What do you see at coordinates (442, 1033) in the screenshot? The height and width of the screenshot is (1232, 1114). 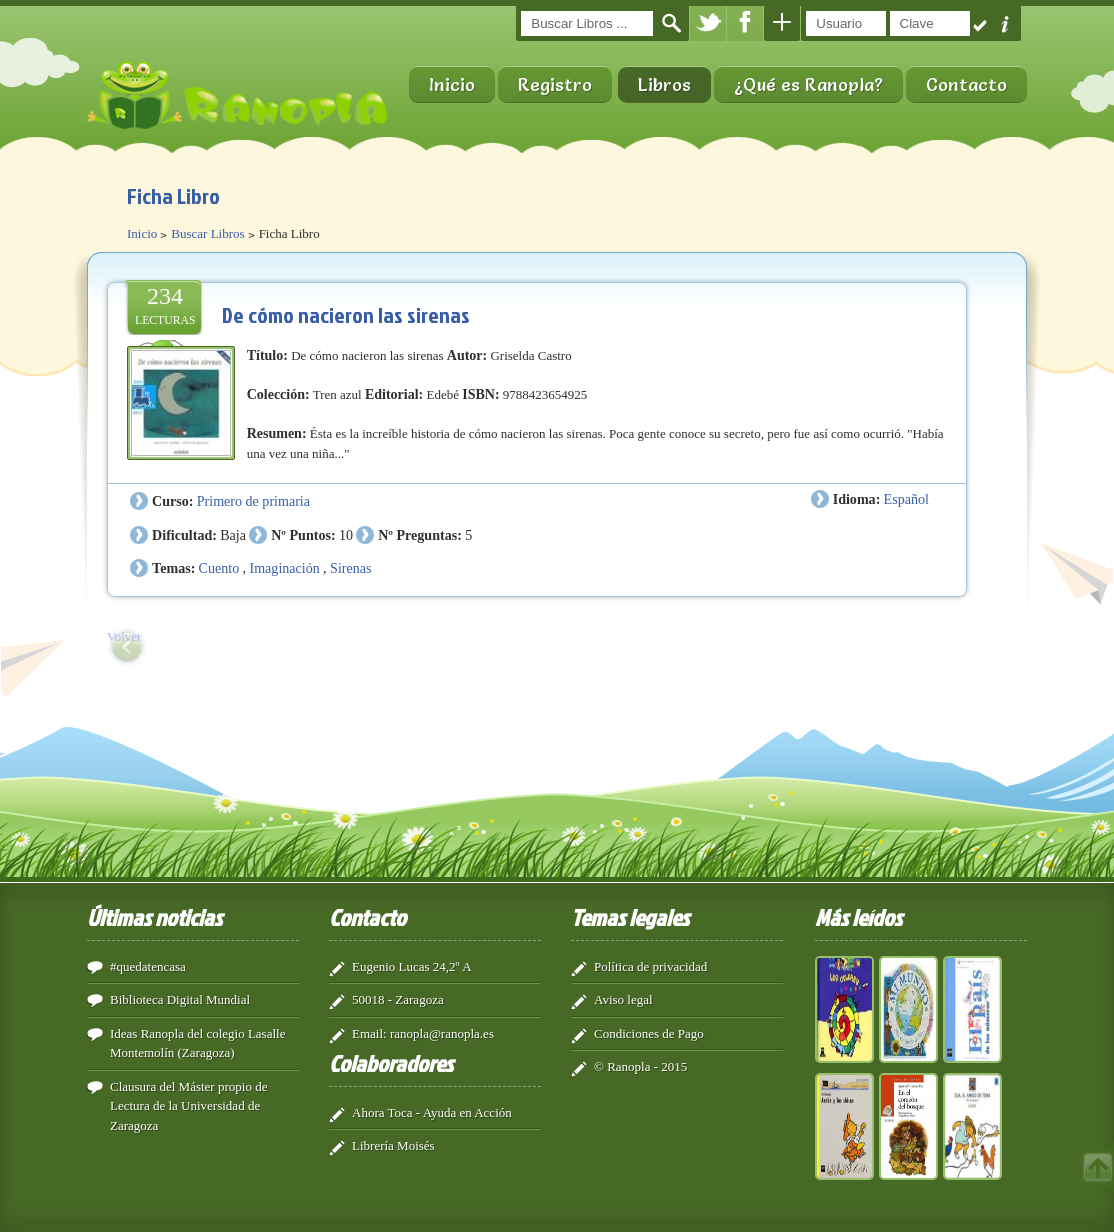 I see `ranopla@ranopla.es` at bounding box center [442, 1033].